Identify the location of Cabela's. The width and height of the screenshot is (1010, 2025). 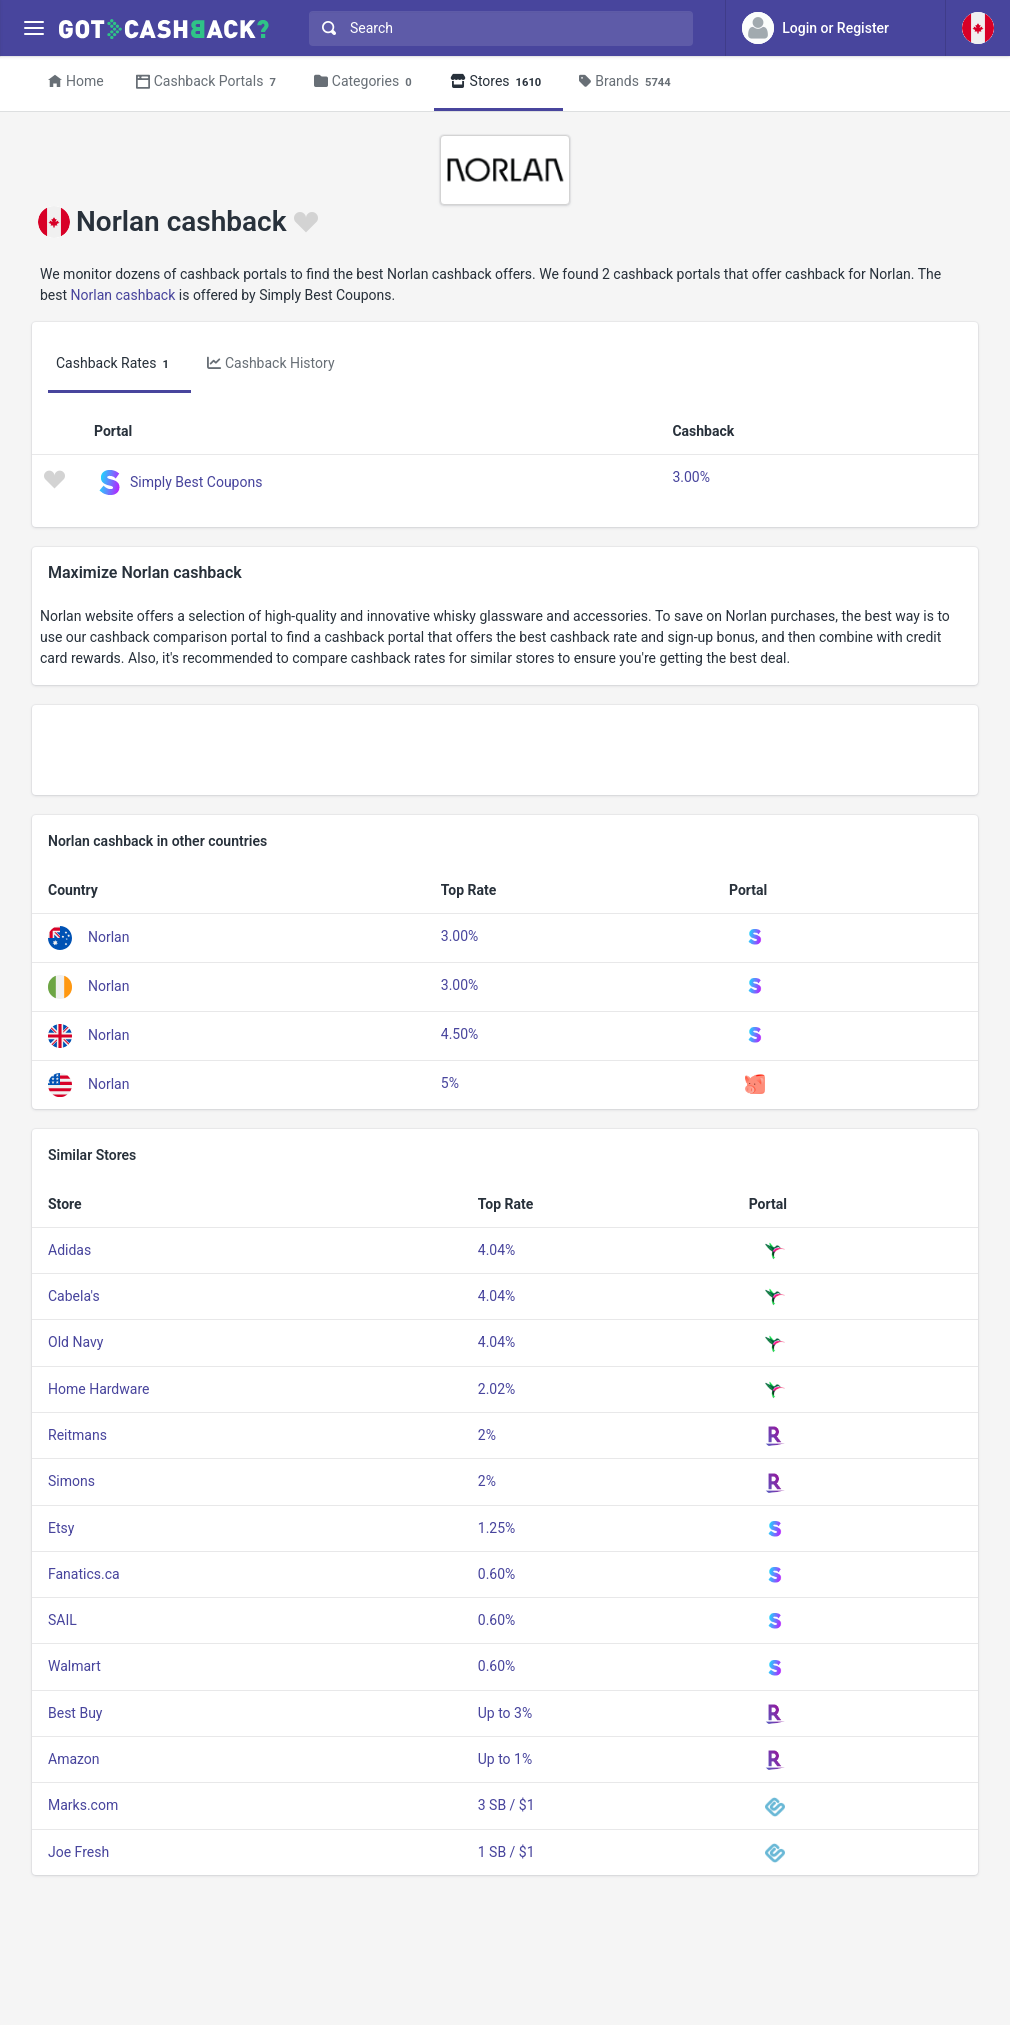
(74, 1296).